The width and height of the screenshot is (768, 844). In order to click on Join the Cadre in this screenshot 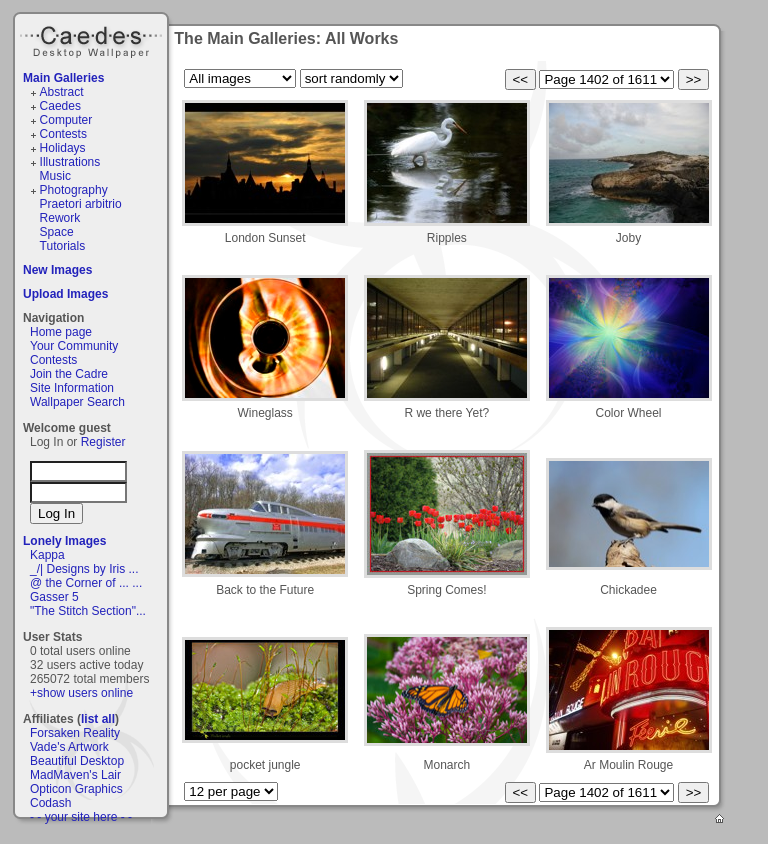, I will do `click(69, 374)`.